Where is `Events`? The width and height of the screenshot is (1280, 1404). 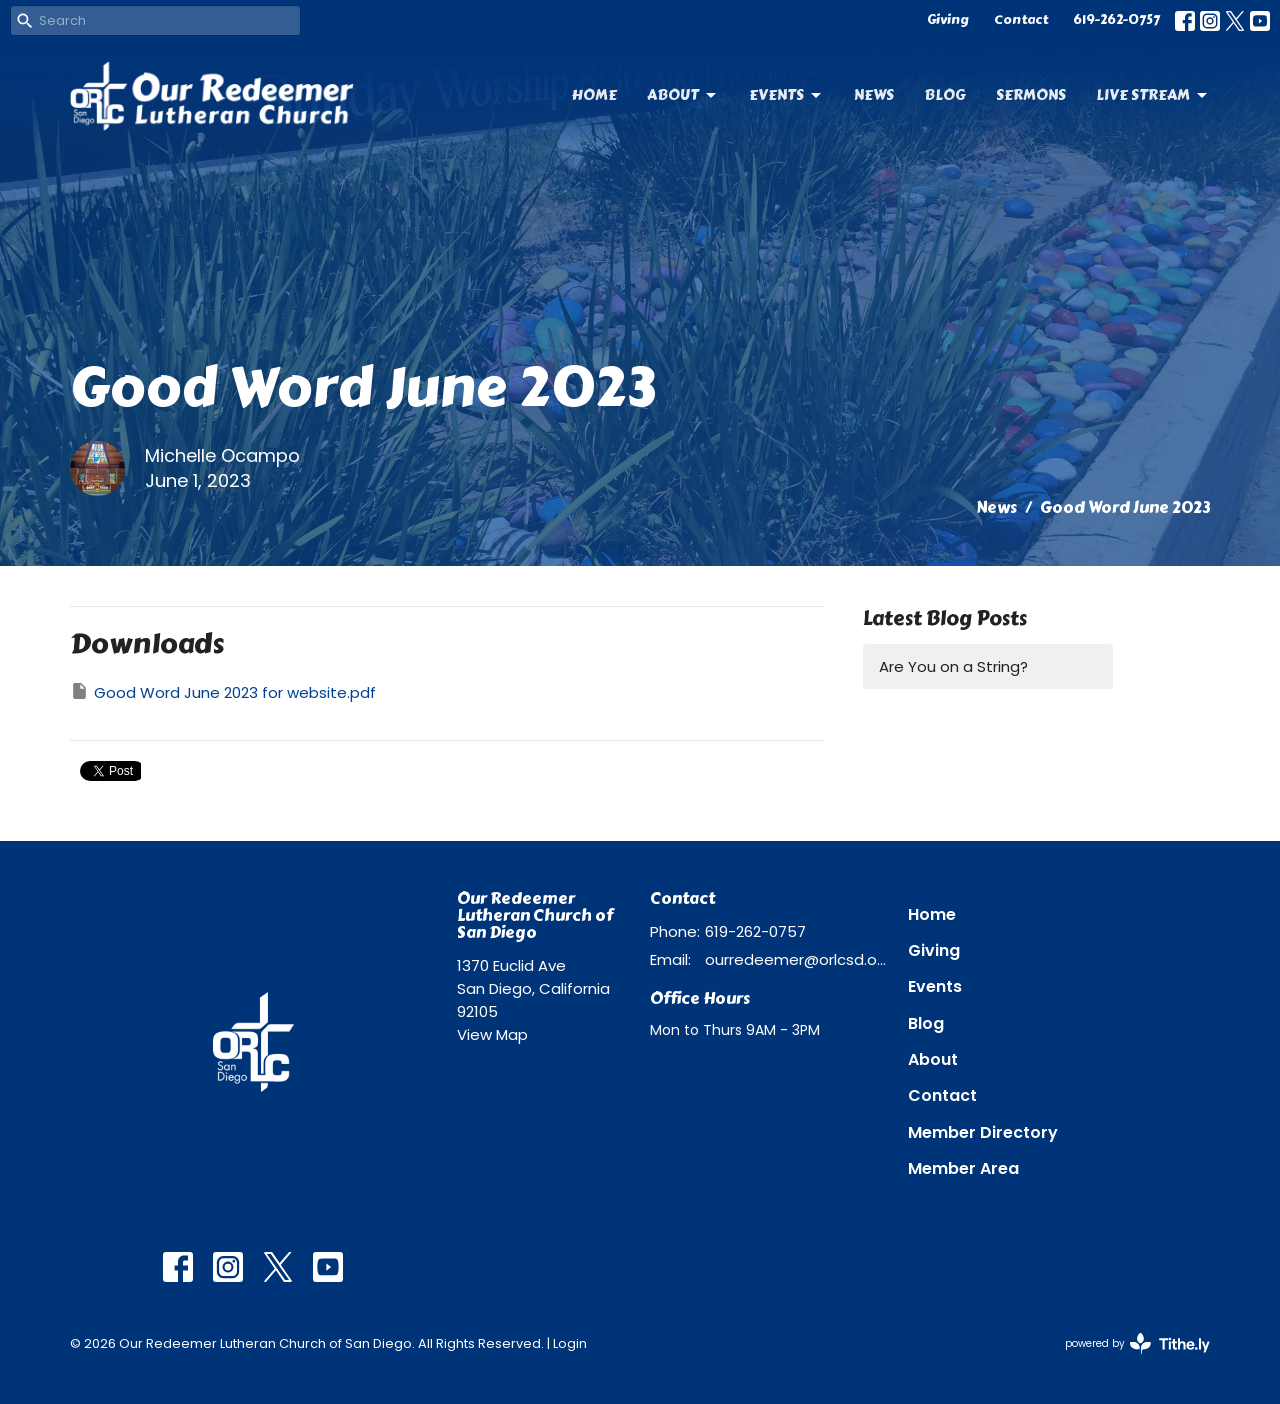 Events is located at coordinates (786, 95).